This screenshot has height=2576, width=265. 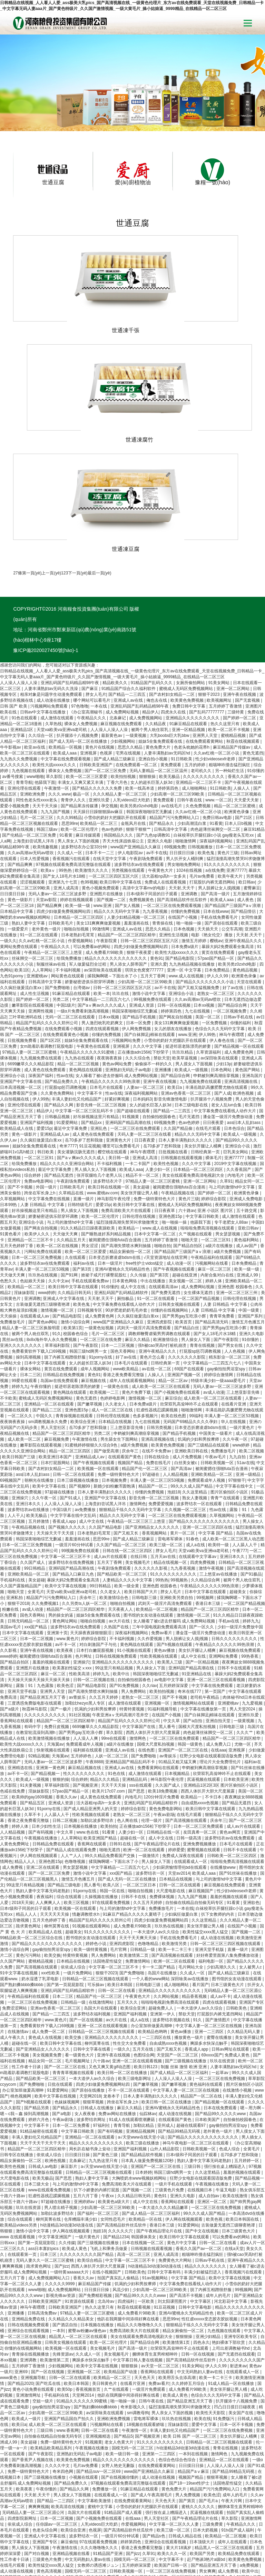 I want to click on 高清中文字幕mv的电影, so click(x=144, y=801).